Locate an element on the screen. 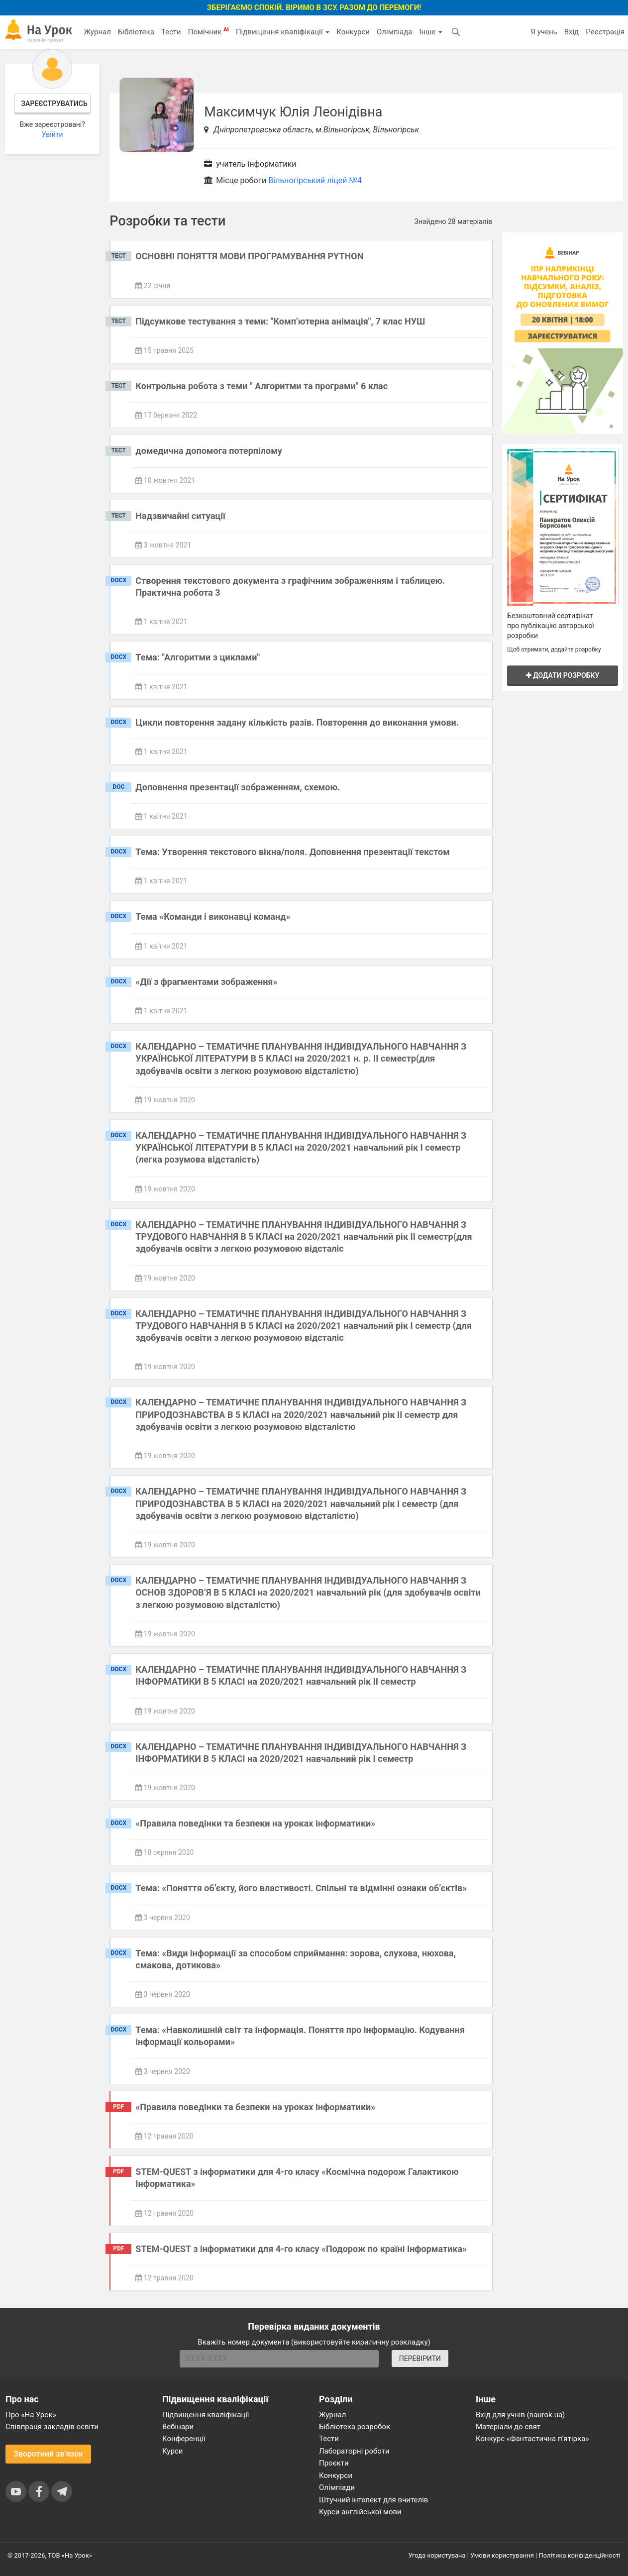  Олімпіада is located at coordinates (394, 31).